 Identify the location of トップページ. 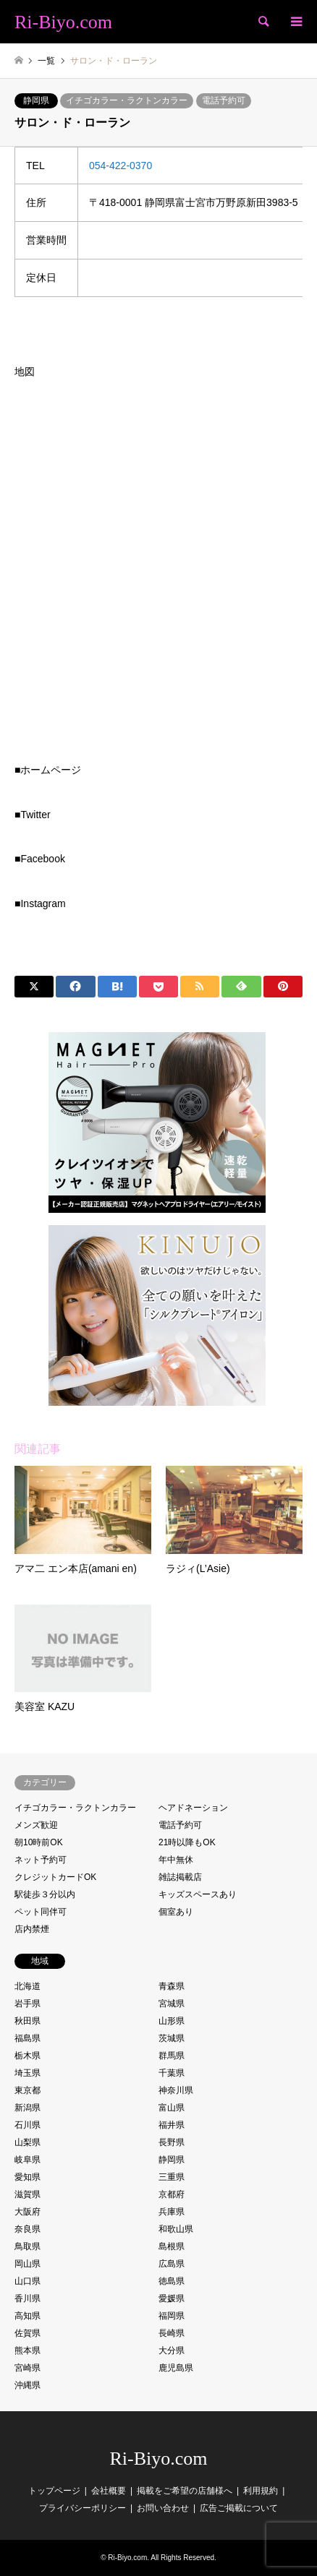
(54, 2491).